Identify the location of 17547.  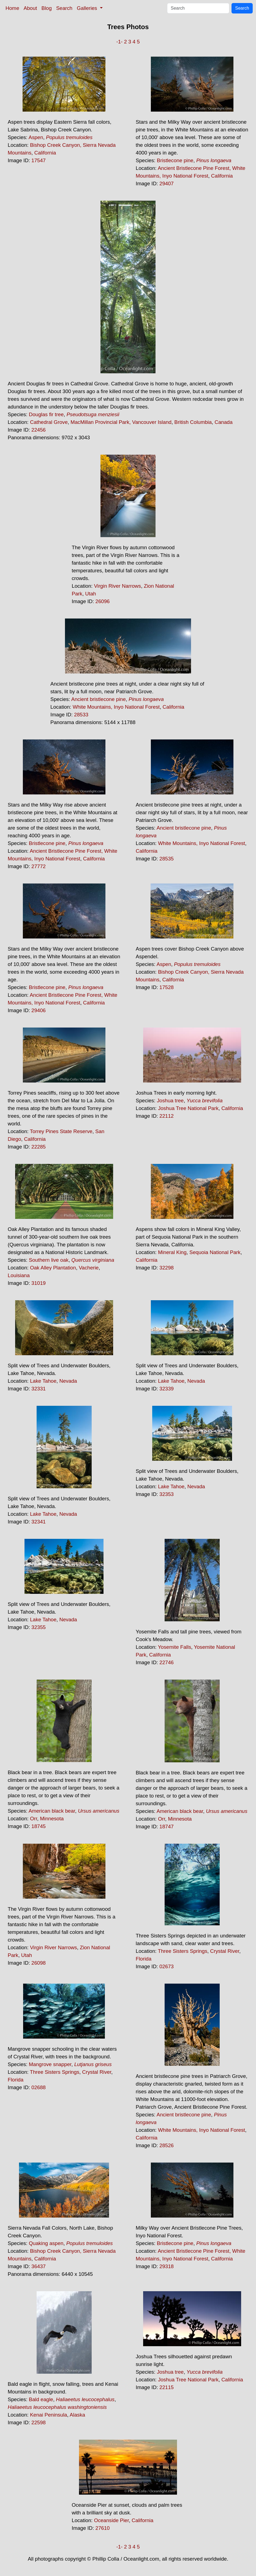
(38, 160).